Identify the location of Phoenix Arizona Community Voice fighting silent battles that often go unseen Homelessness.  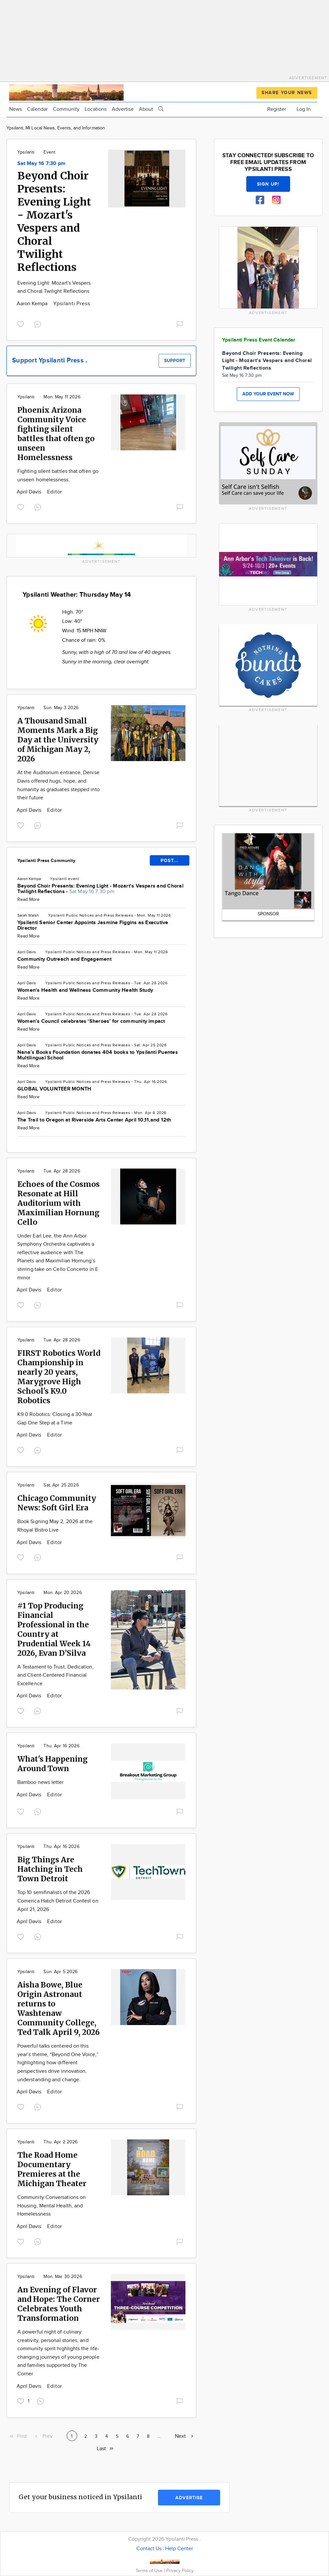
(56, 433).